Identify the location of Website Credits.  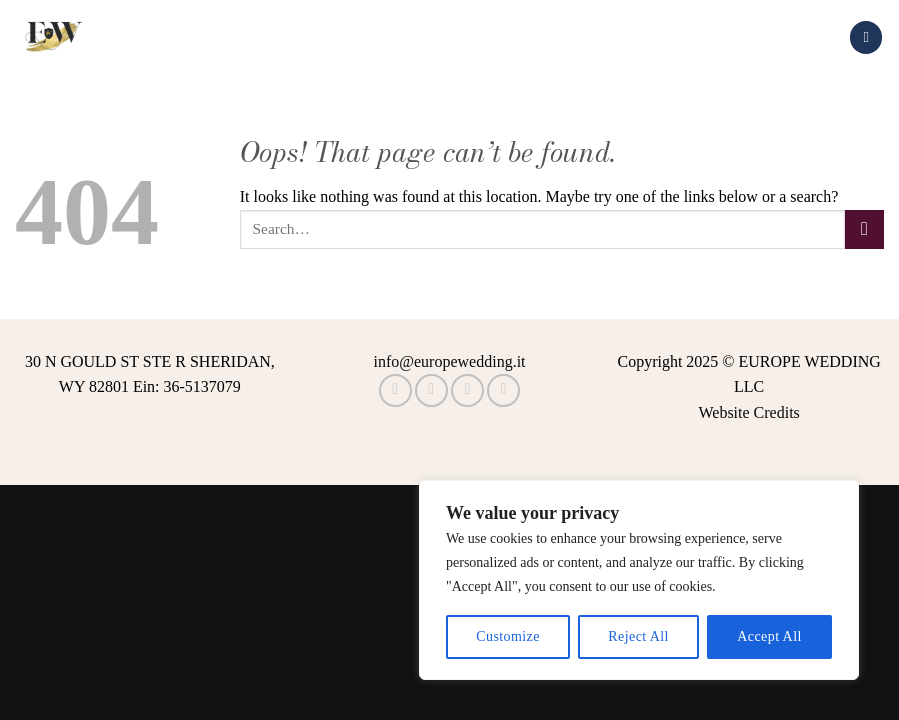
(748, 412).